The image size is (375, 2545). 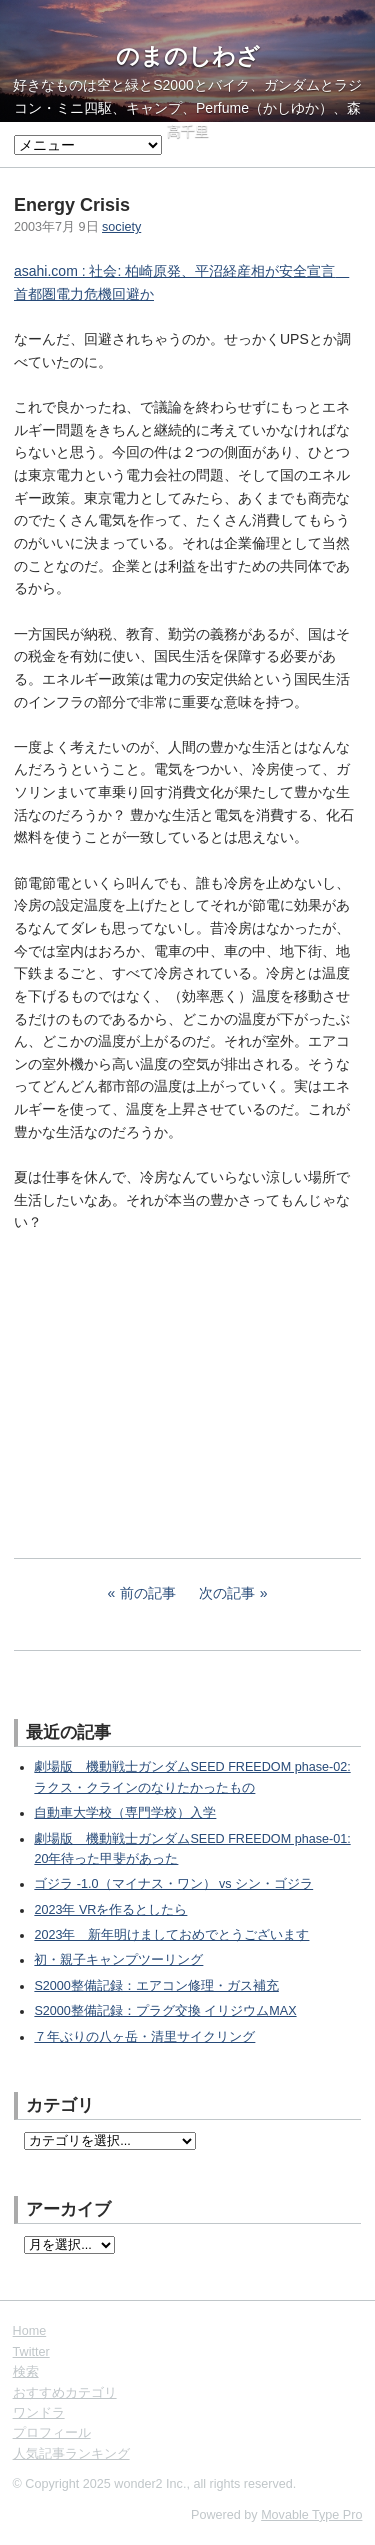 I want to click on のまのしわざ, so click(x=188, y=56).